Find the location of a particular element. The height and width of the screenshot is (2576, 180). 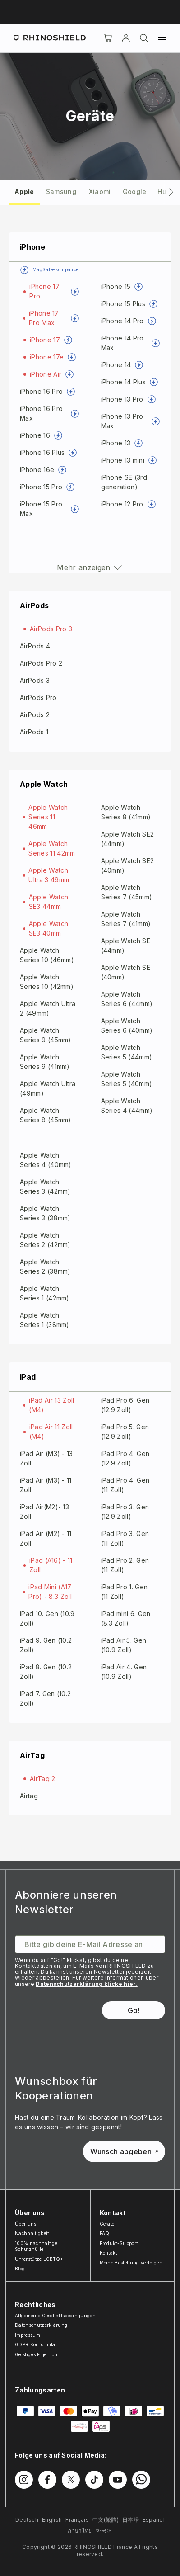

Apple Watch Series 5 (44mm) is located at coordinates (126, 1052).